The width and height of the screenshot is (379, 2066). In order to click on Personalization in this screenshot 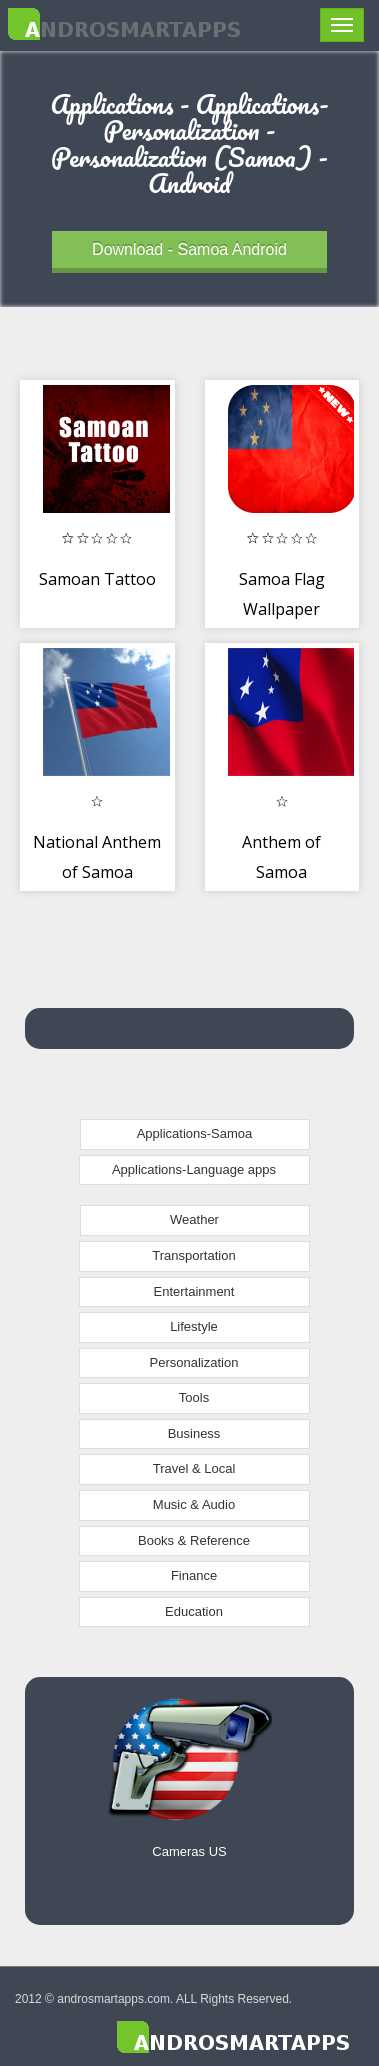, I will do `click(194, 1362)`.